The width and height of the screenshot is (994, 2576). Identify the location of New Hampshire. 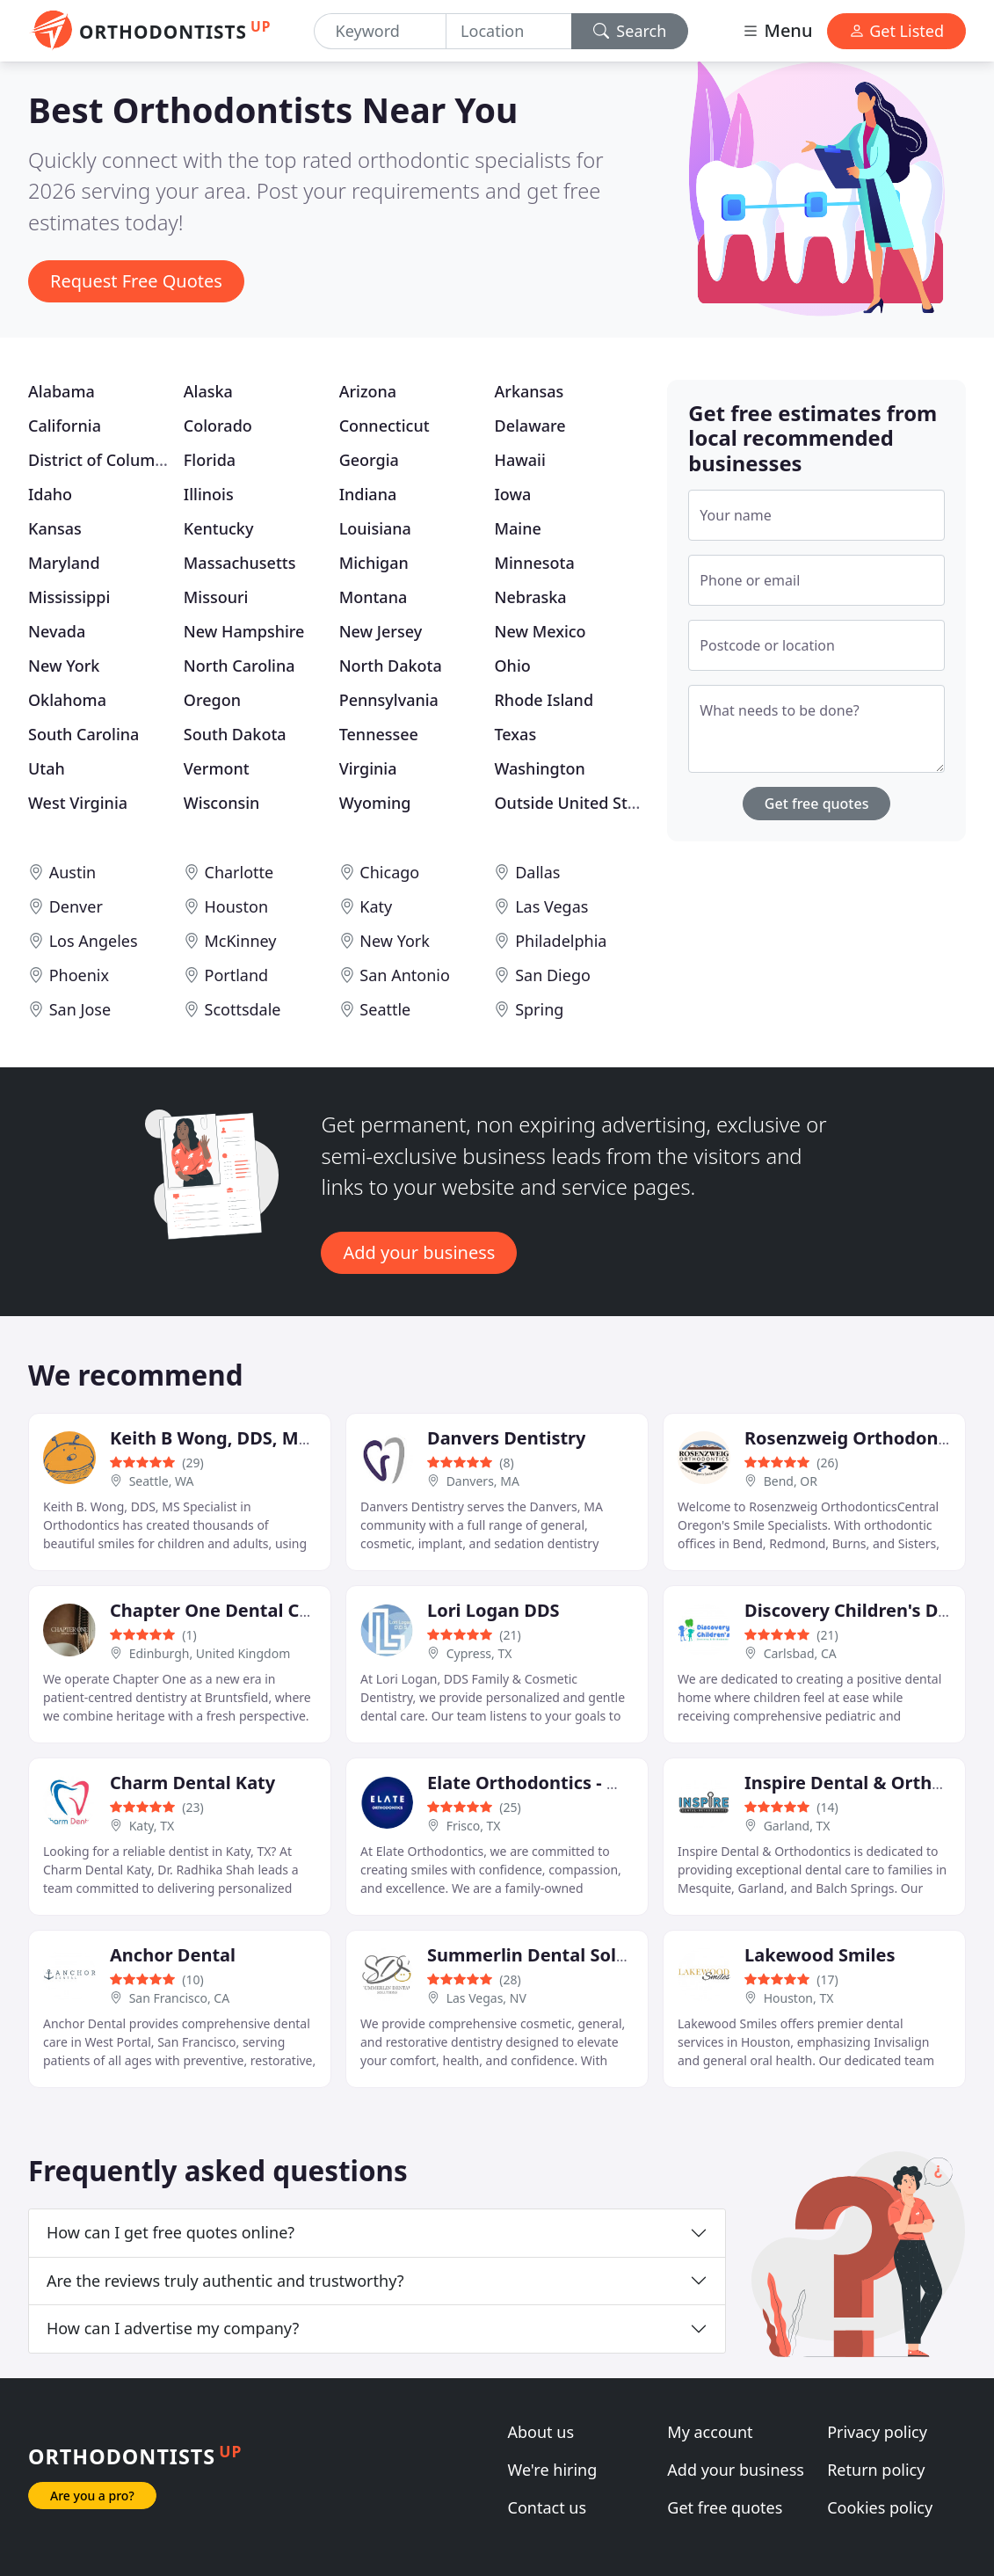
(244, 631).